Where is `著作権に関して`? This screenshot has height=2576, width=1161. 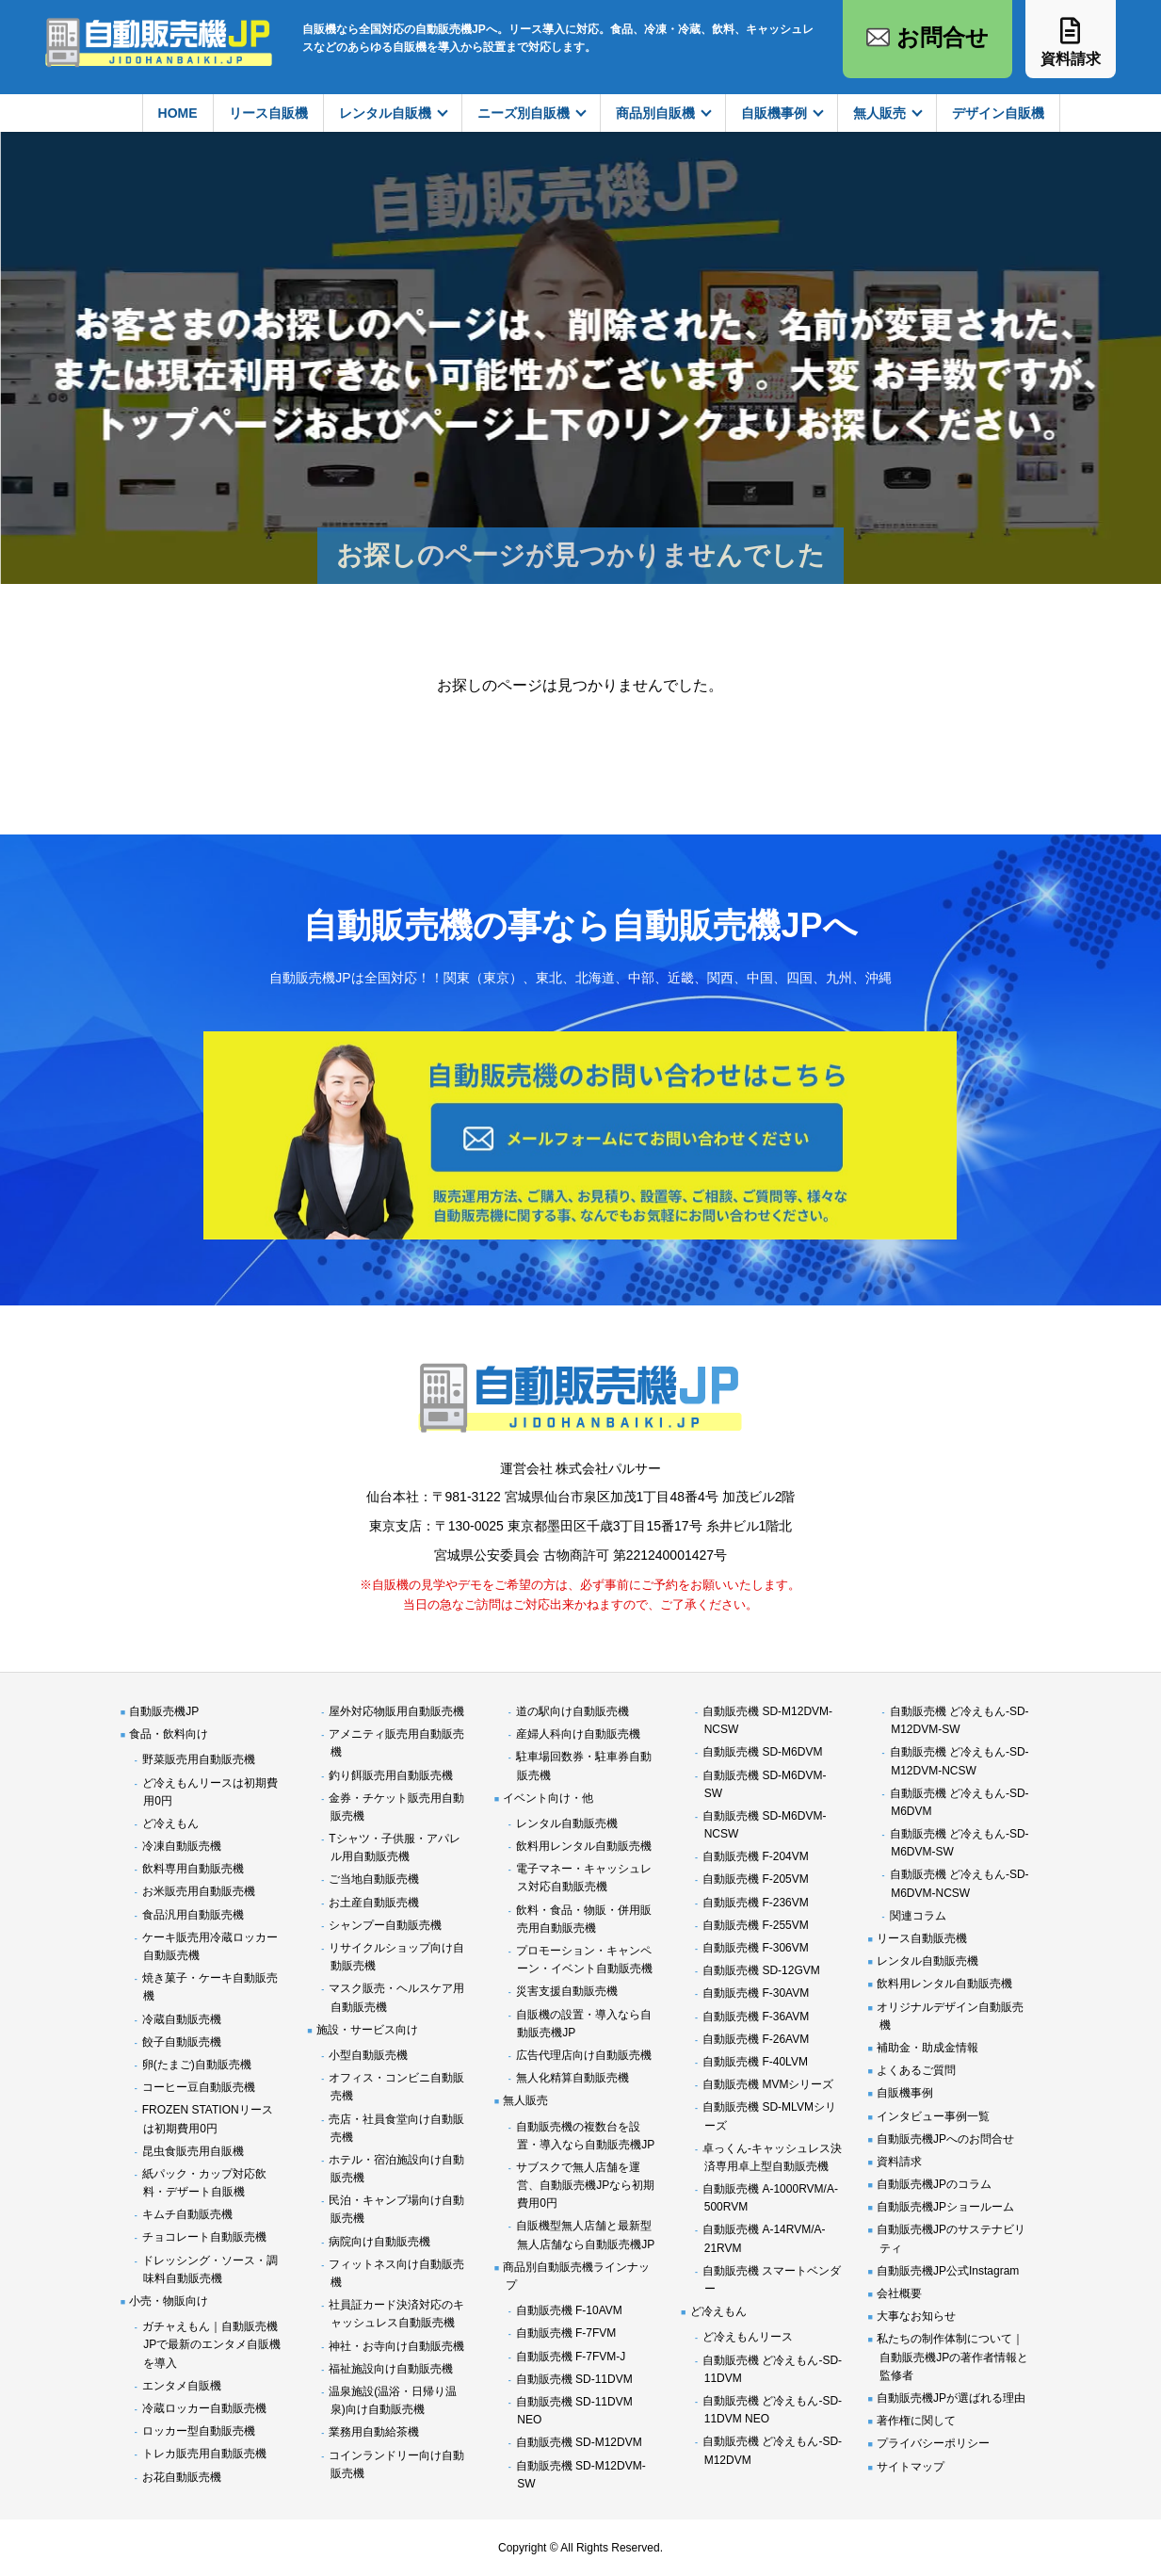 著作権に関して is located at coordinates (916, 2420).